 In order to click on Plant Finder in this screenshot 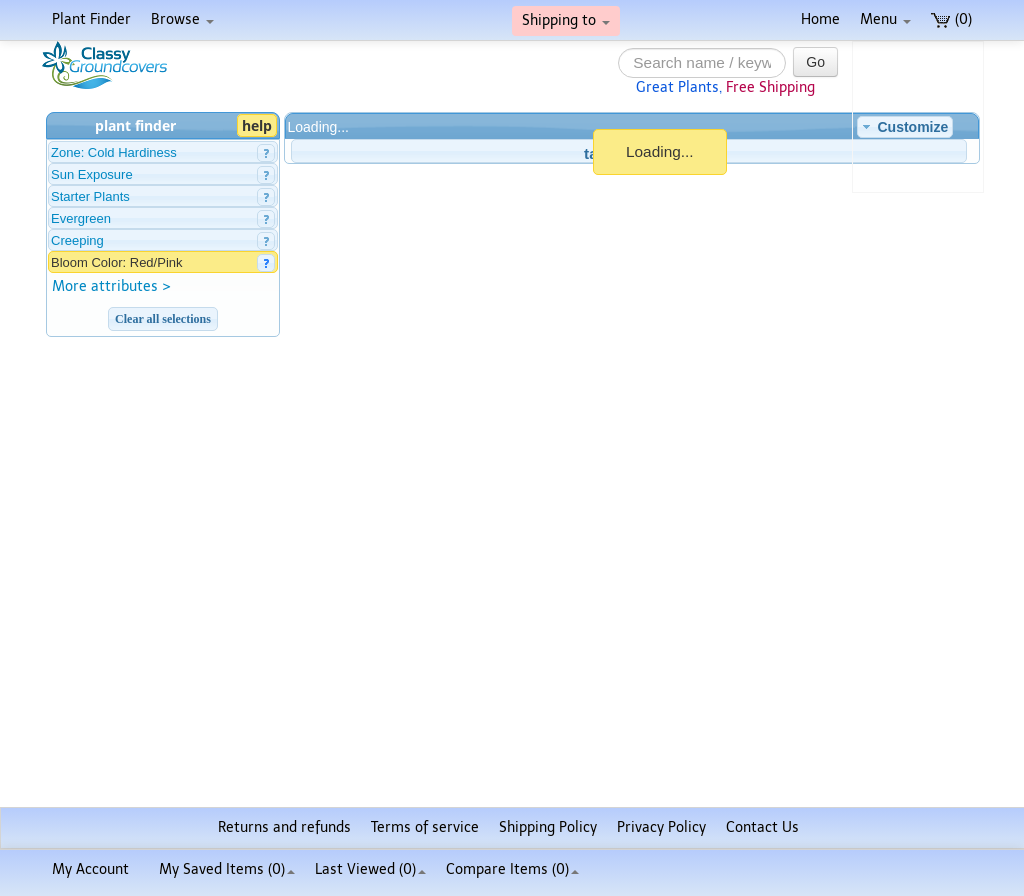, I will do `click(91, 19)`.